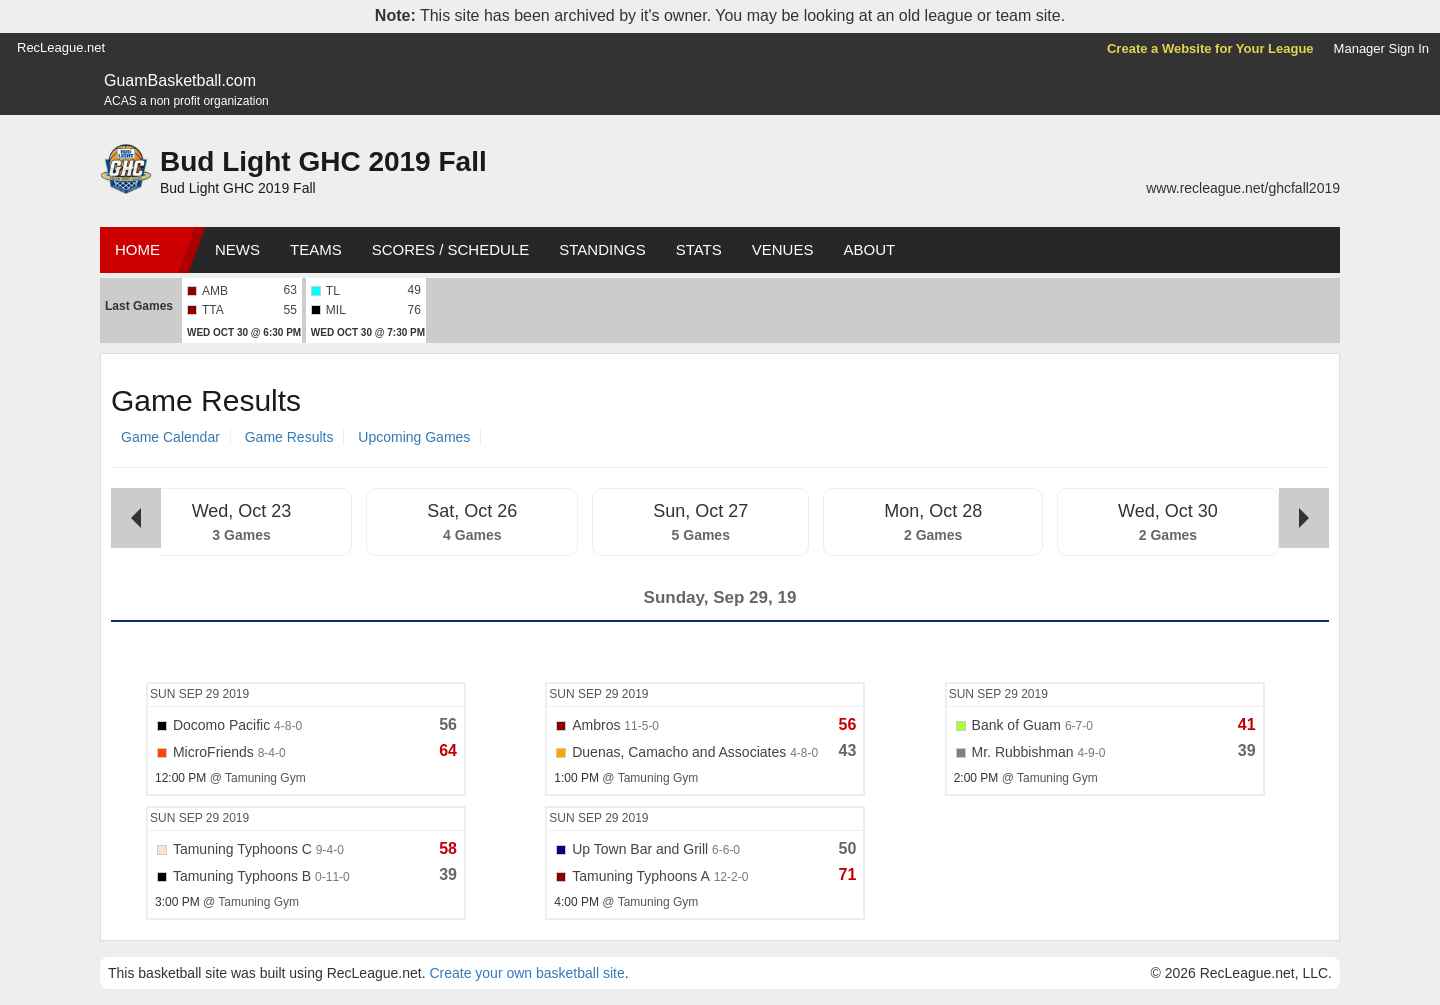 The image size is (1440, 1005). What do you see at coordinates (700, 511) in the screenshot?
I see `Sun, Oct 27` at bounding box center [700, 511].